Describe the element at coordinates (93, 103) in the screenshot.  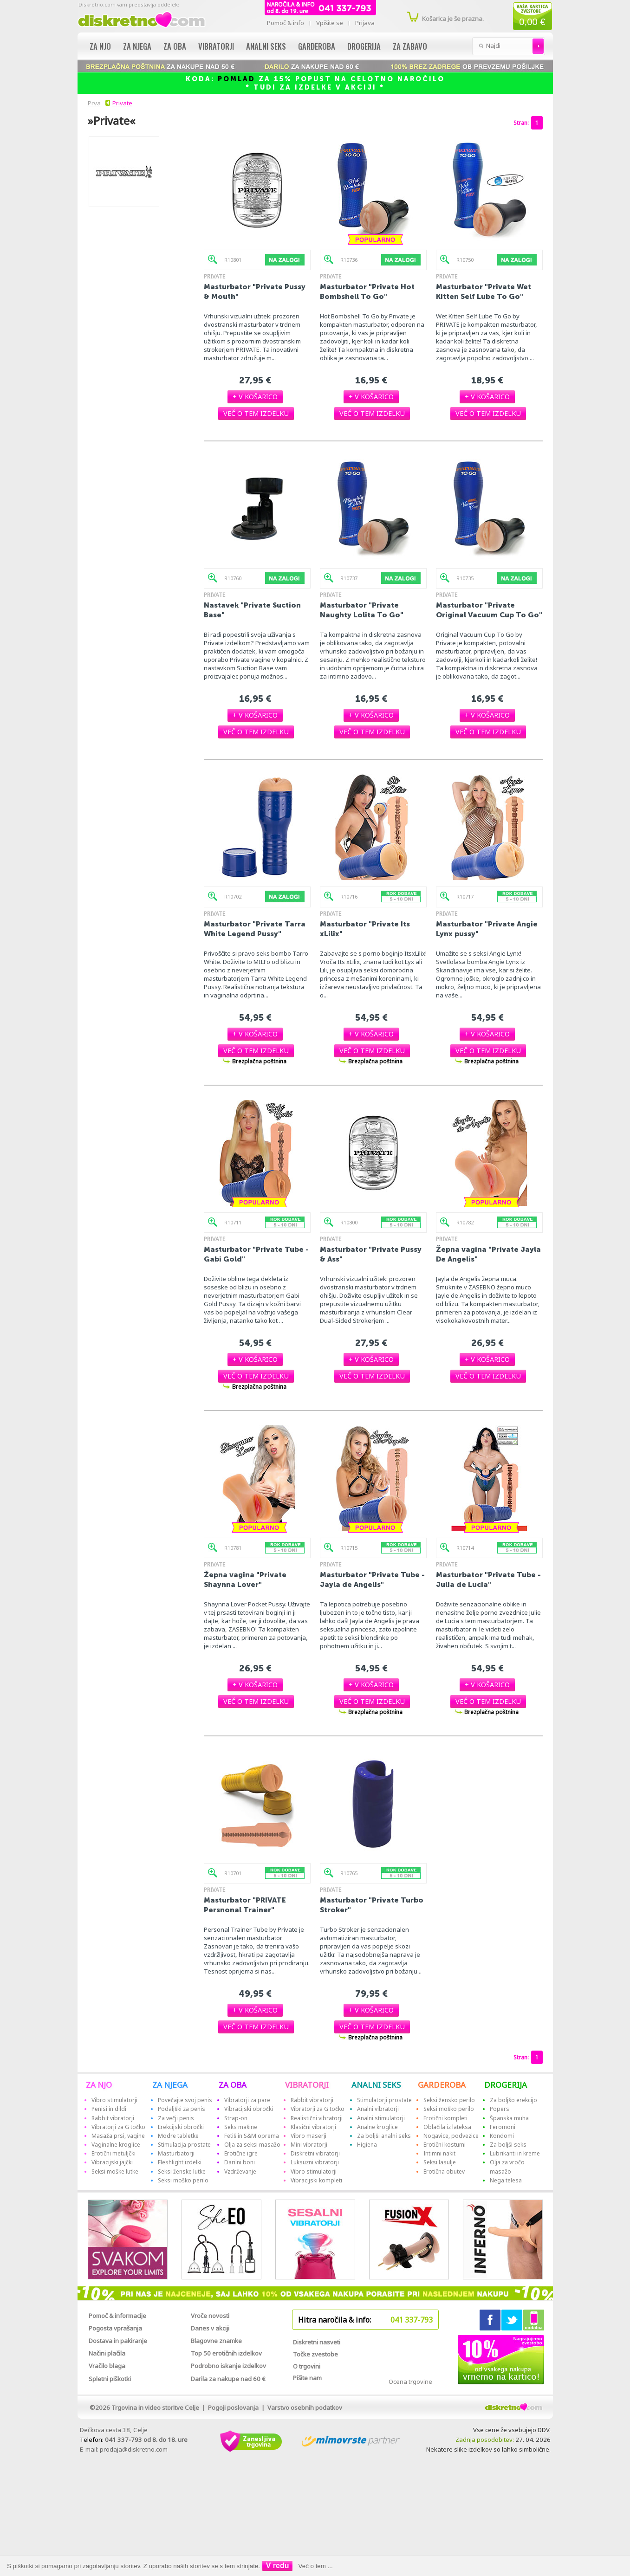
I see `Prva` at that location.